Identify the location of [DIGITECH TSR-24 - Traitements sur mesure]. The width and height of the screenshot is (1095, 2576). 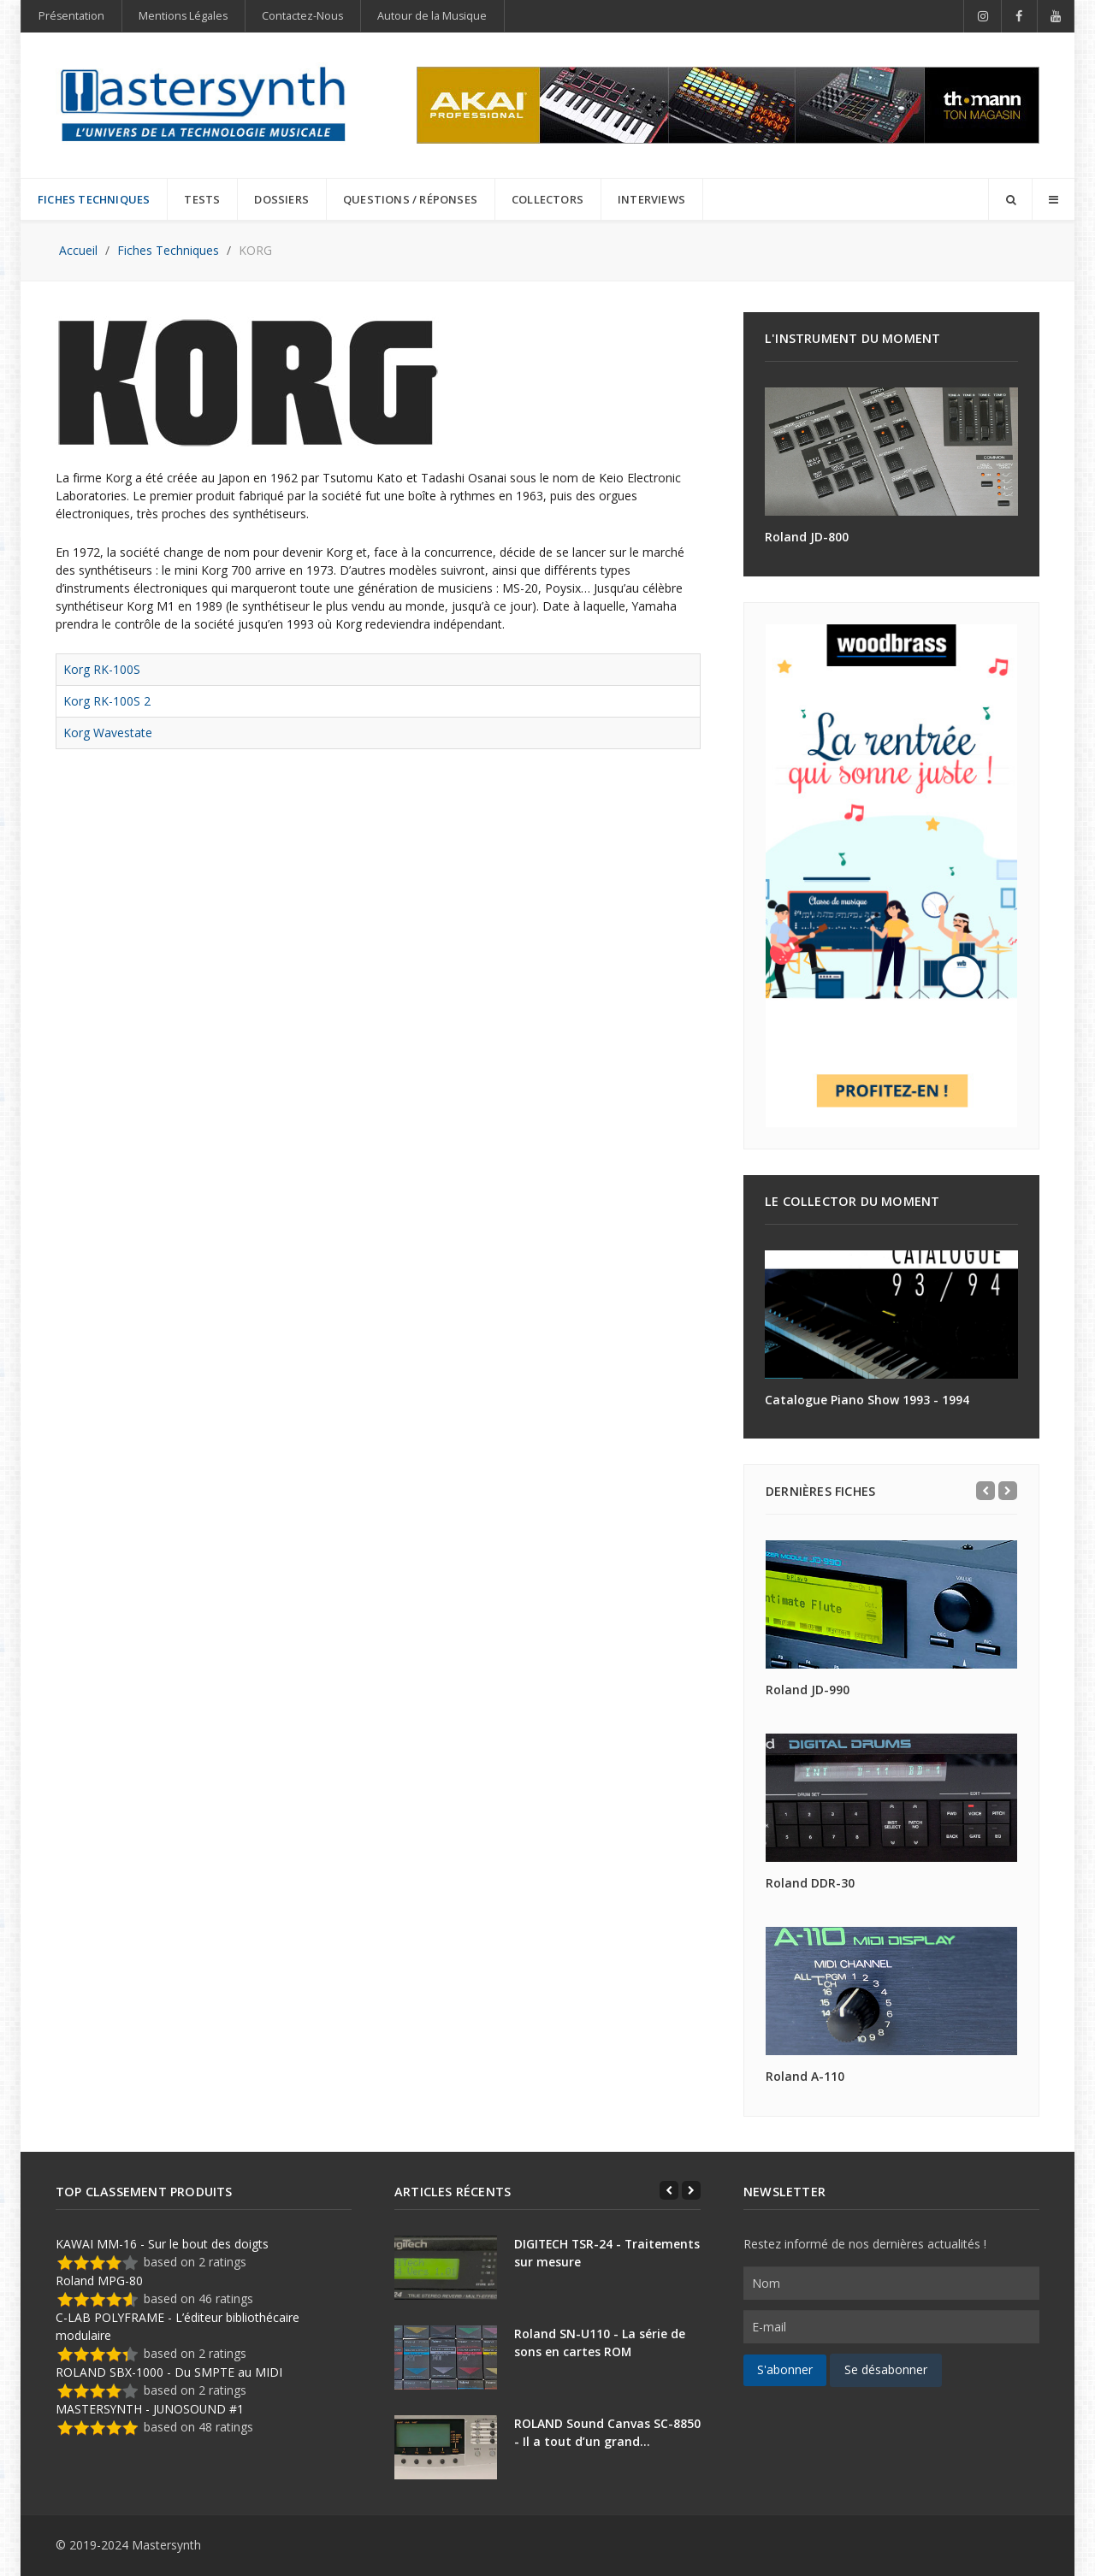
(445, 2268).